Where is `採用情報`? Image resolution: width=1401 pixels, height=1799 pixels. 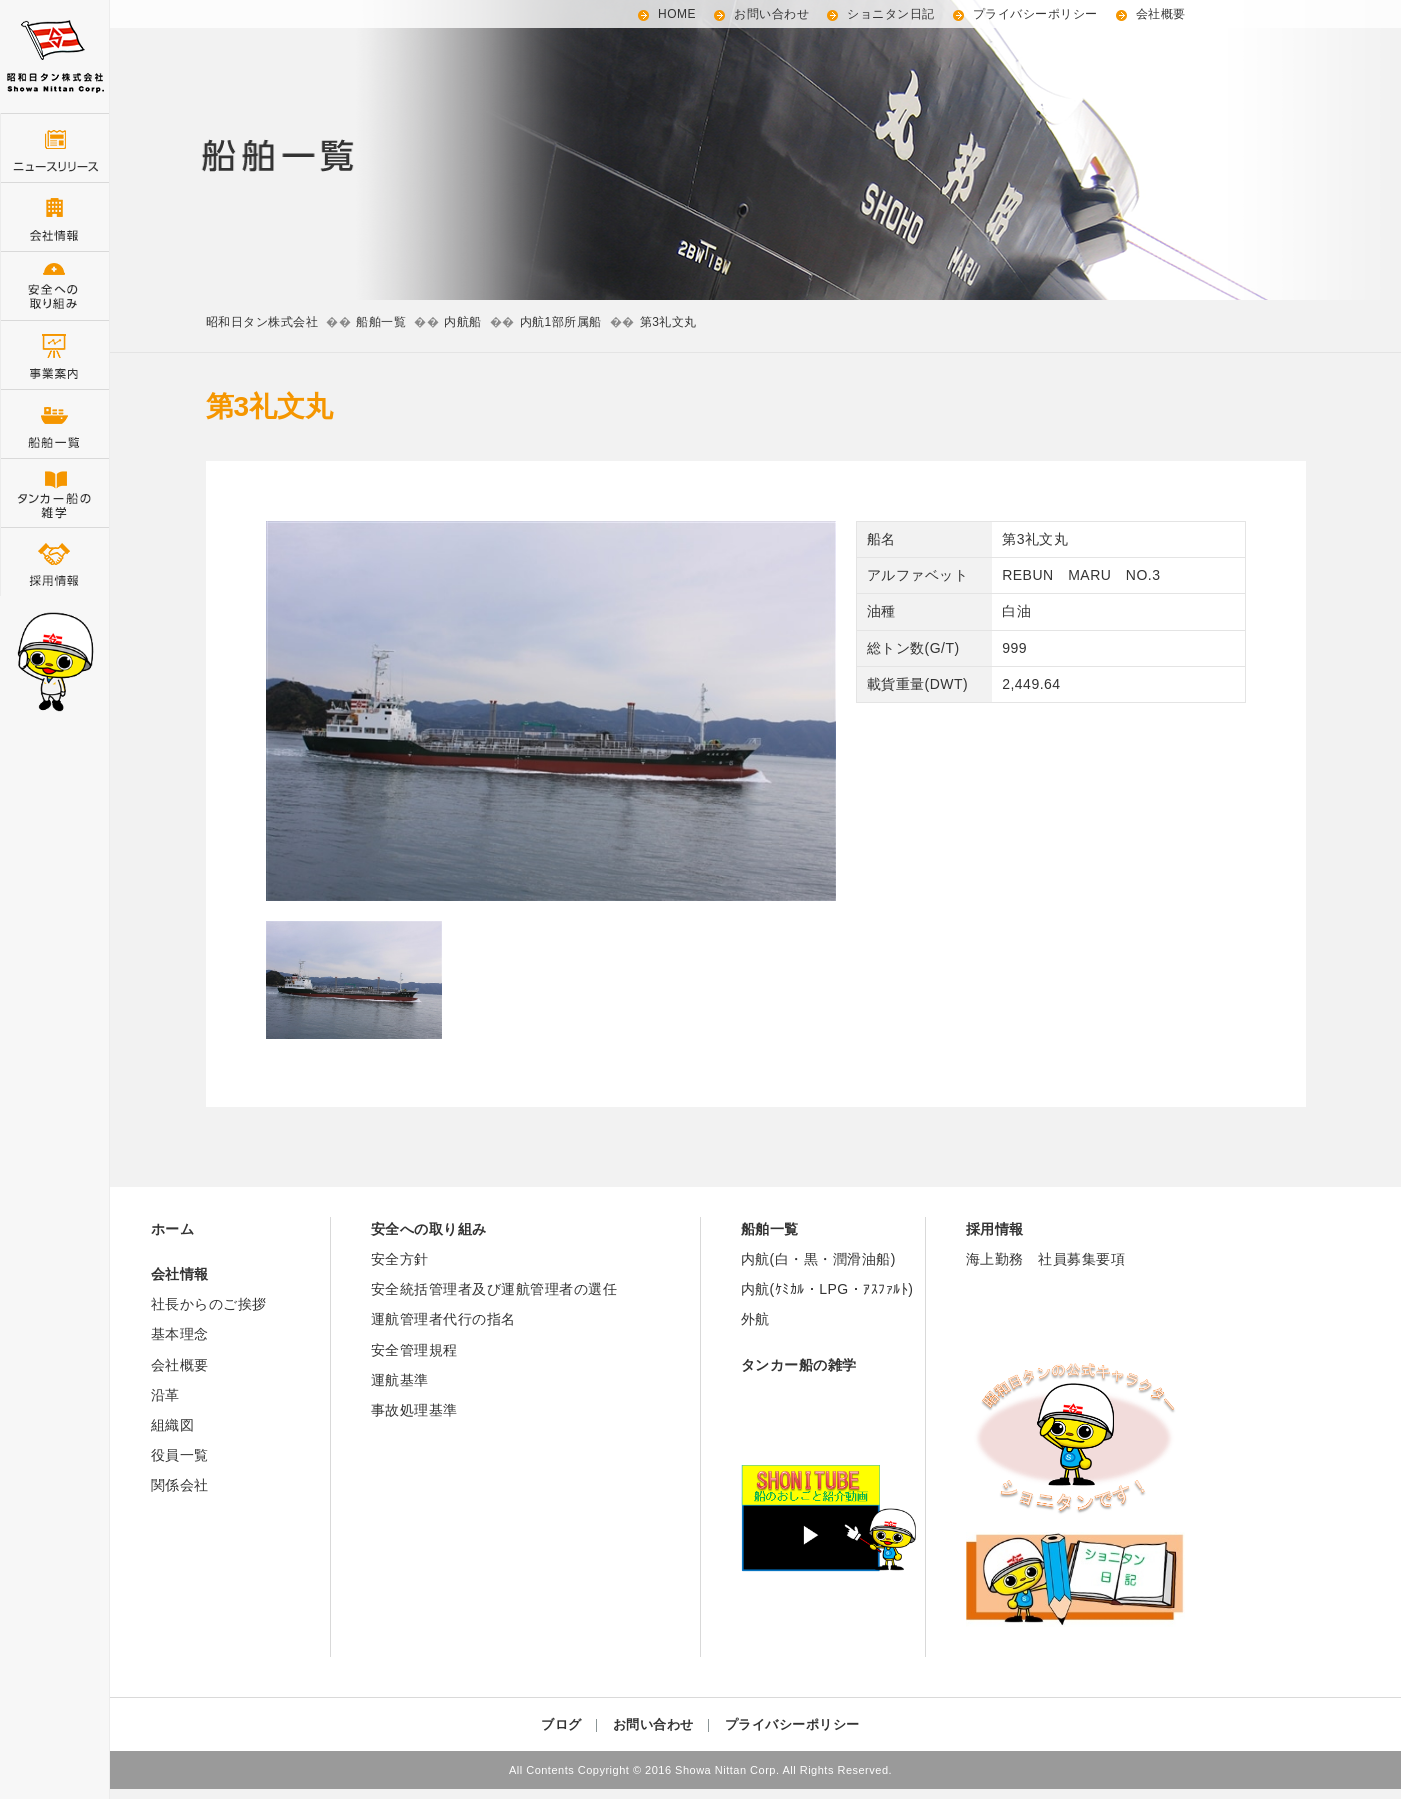
採用情報 is located at coordinates (55, 561).